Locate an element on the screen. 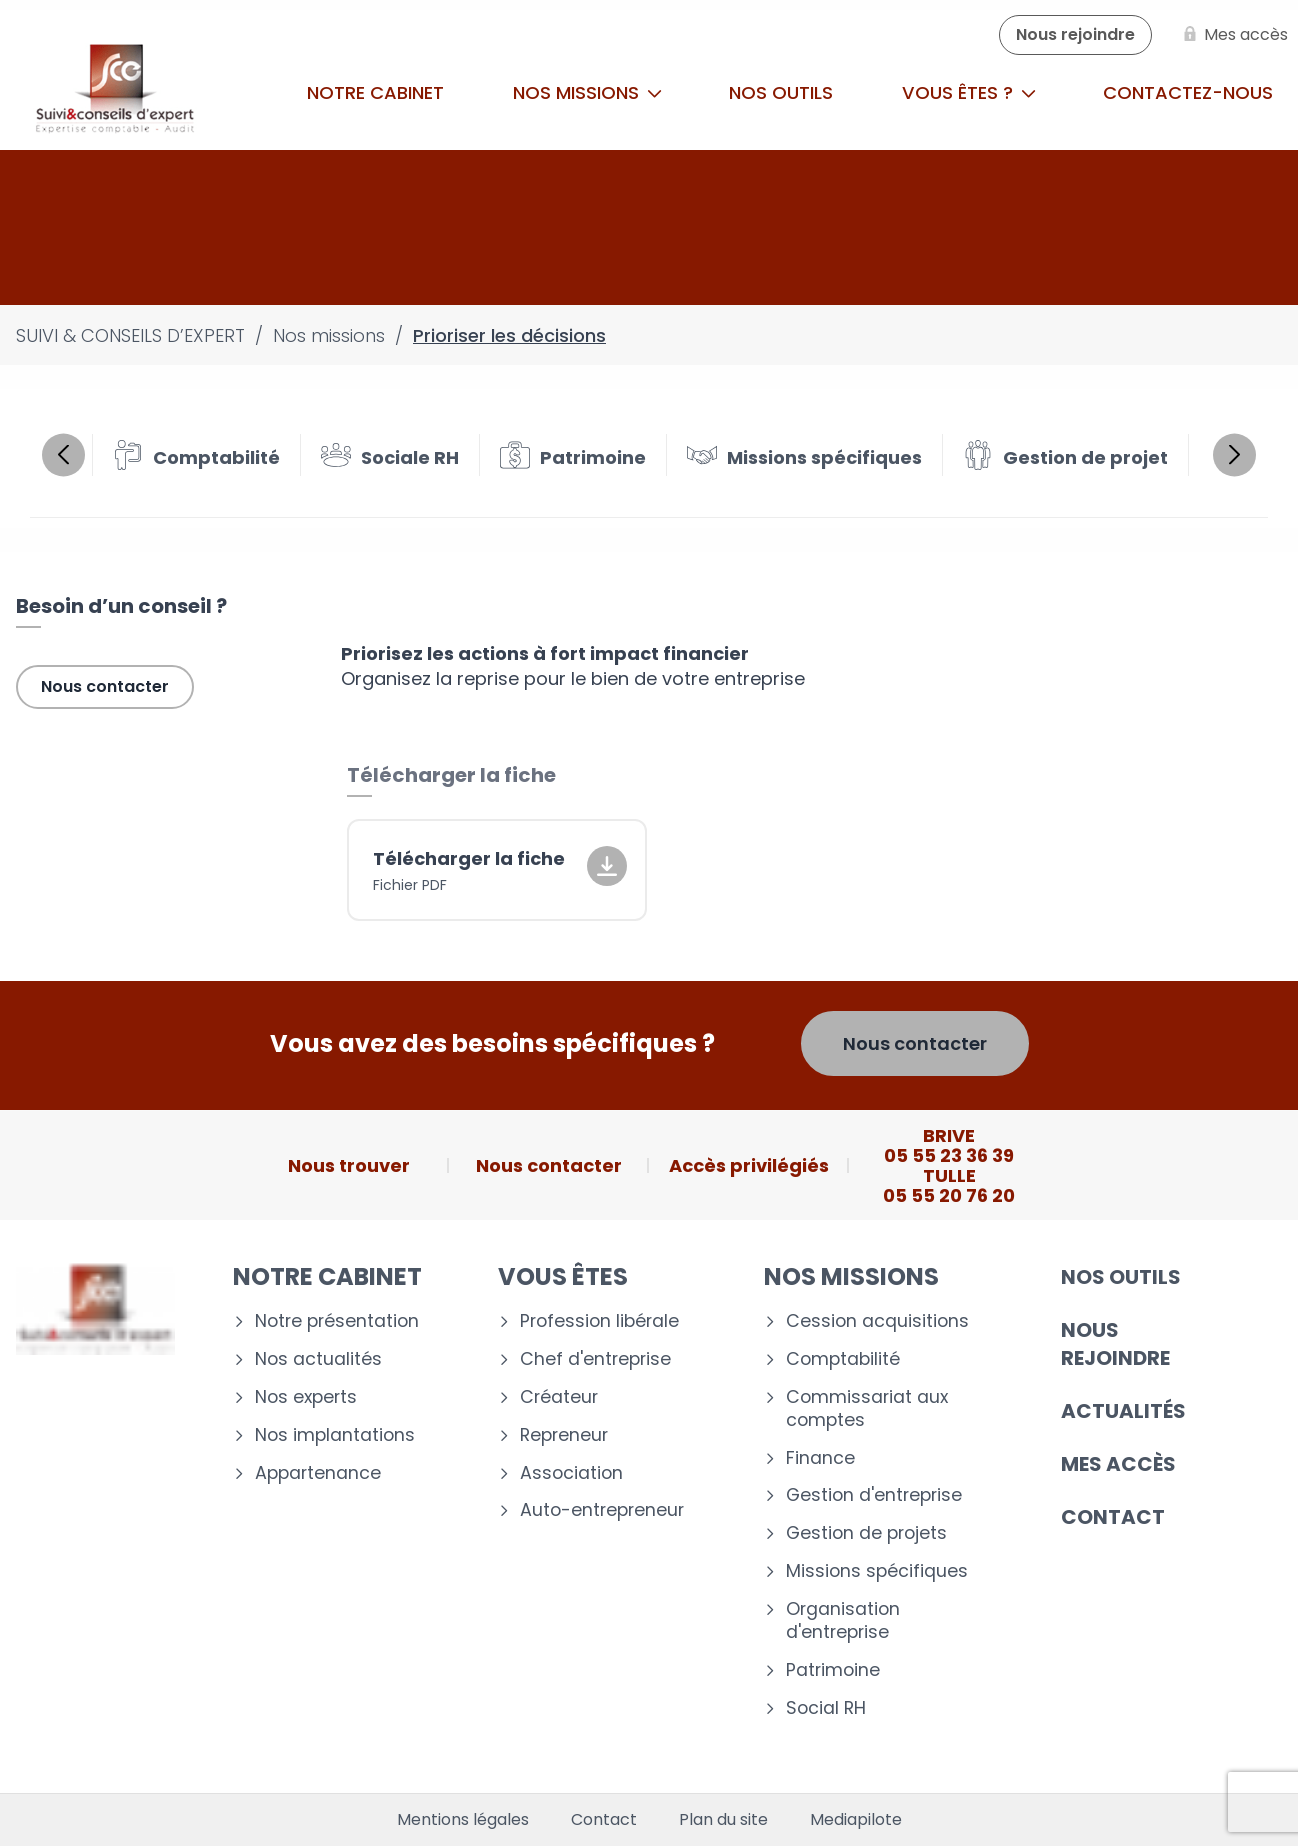 This screenshot has width=1298, height=1846. Notre présentation is located at coordinates (337, 1321).